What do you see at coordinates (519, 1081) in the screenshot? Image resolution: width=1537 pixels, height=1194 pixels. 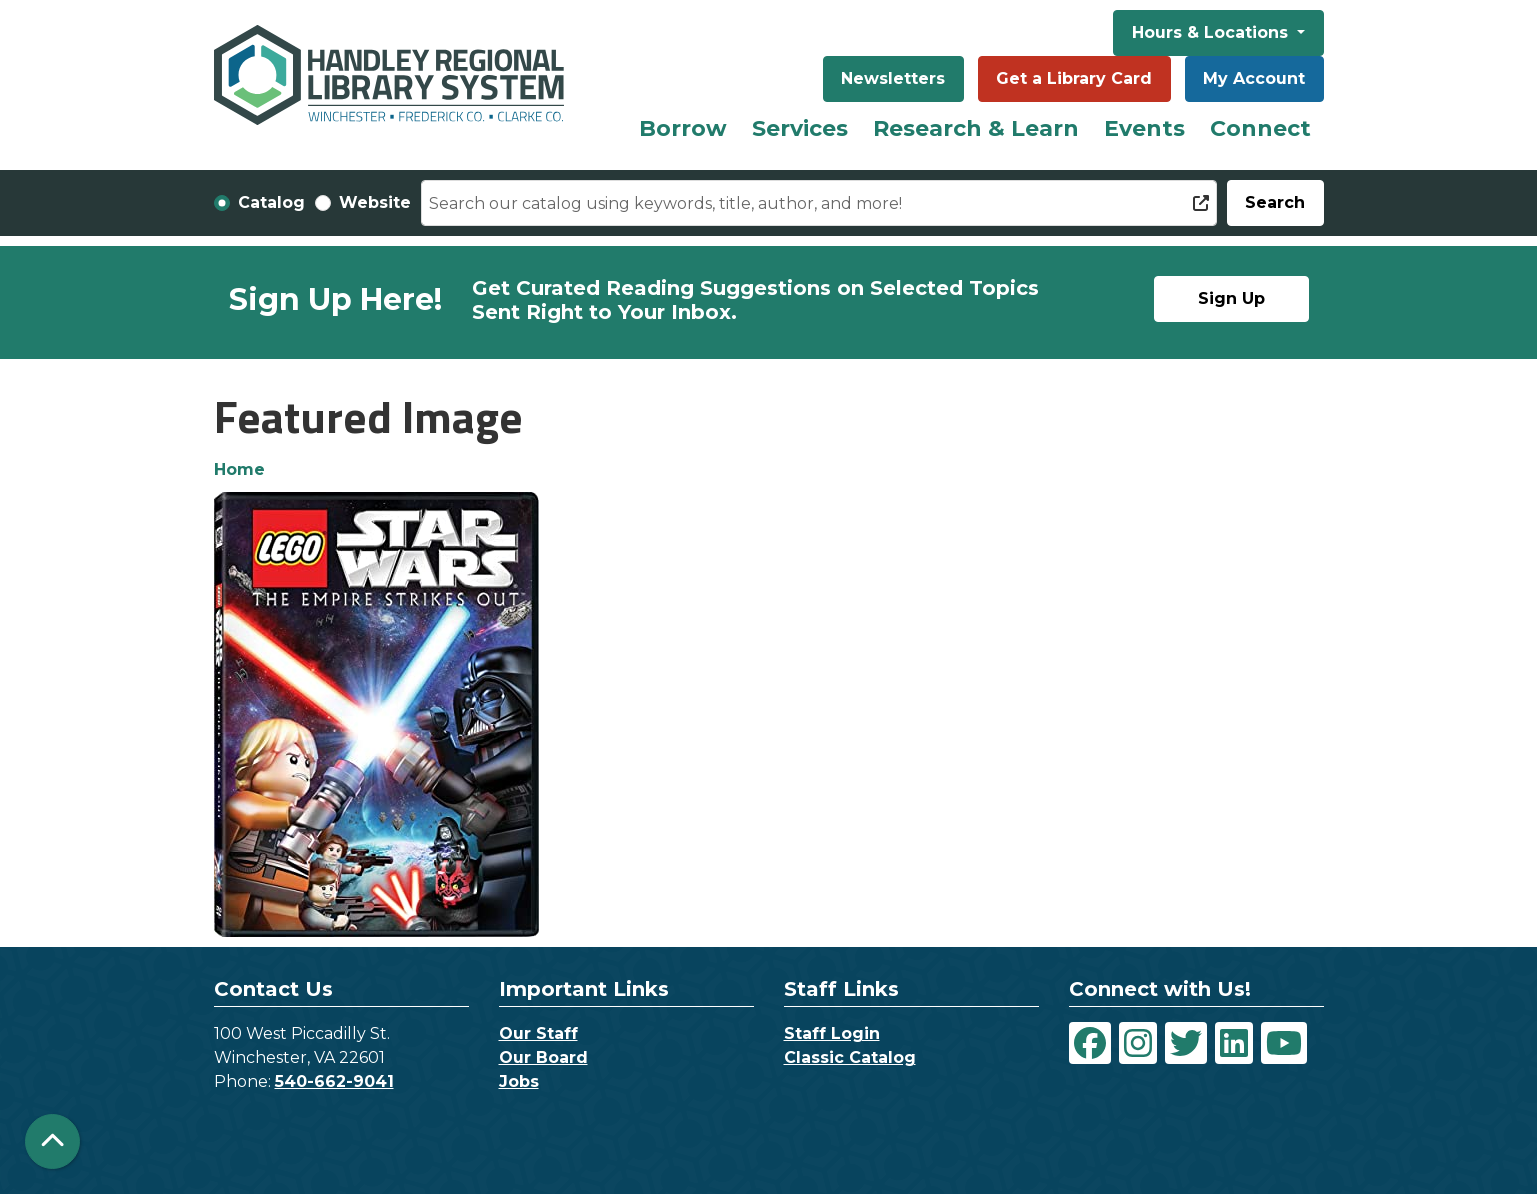 I see `Jobs` at bounding box center [519, 1081].